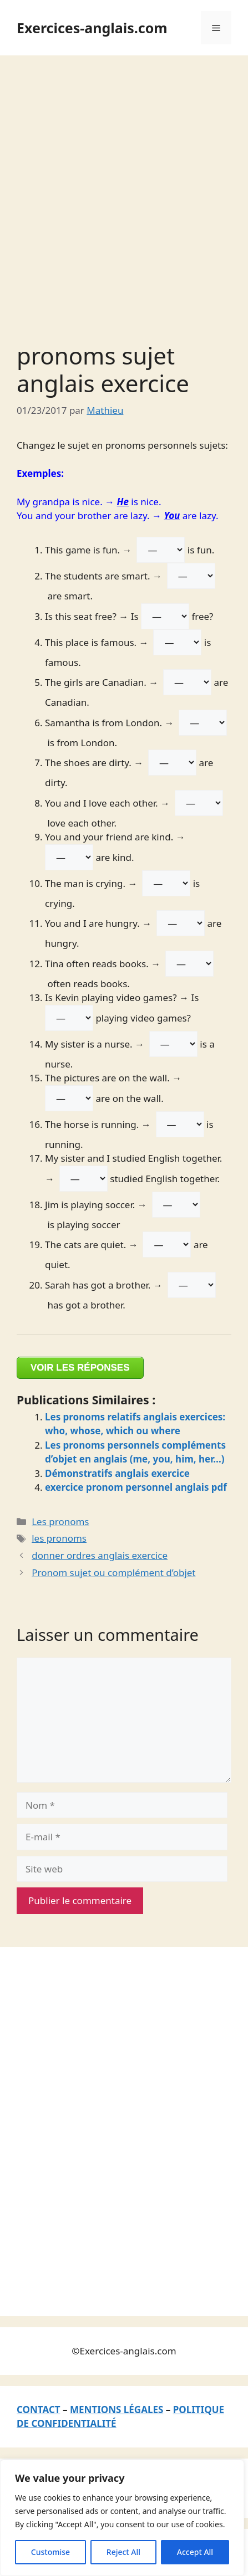 The width and height of the screenshot is (248, 2576). What do you see at coordinates (136, 1487) in the screenshot?
I see `exercice pronom personnel anglais pdf` at bounding box center [136, 1487].